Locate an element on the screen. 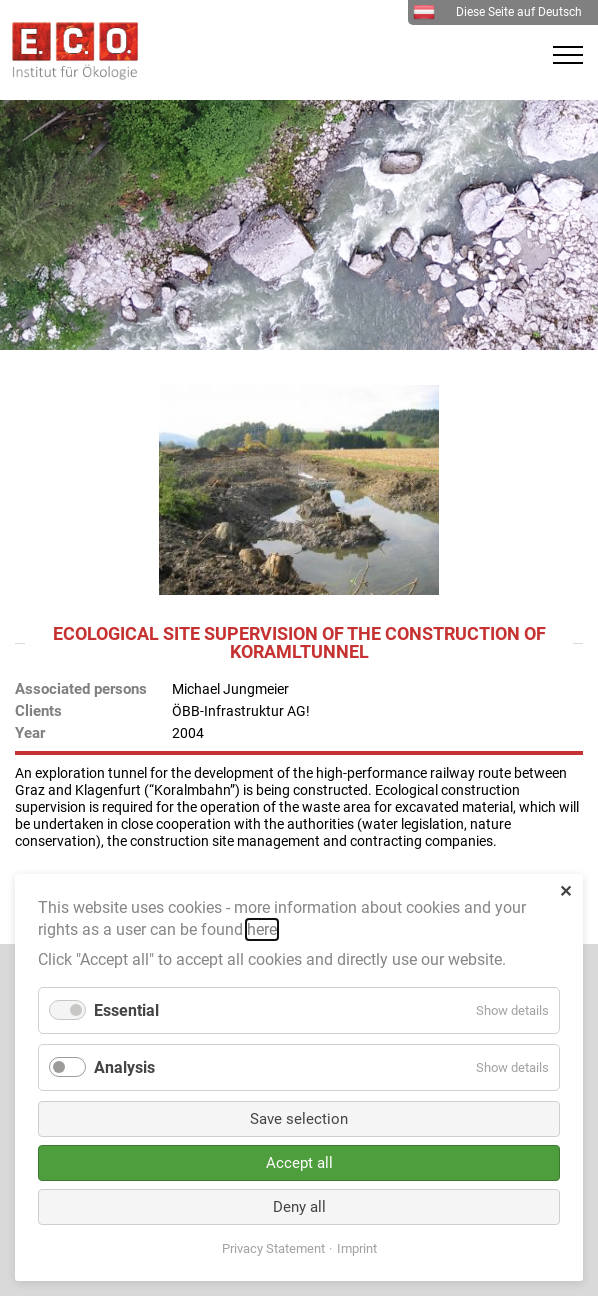 The height and width of the screenshot is (1296, 598). Imprint is located at coordinates (357, 1248).